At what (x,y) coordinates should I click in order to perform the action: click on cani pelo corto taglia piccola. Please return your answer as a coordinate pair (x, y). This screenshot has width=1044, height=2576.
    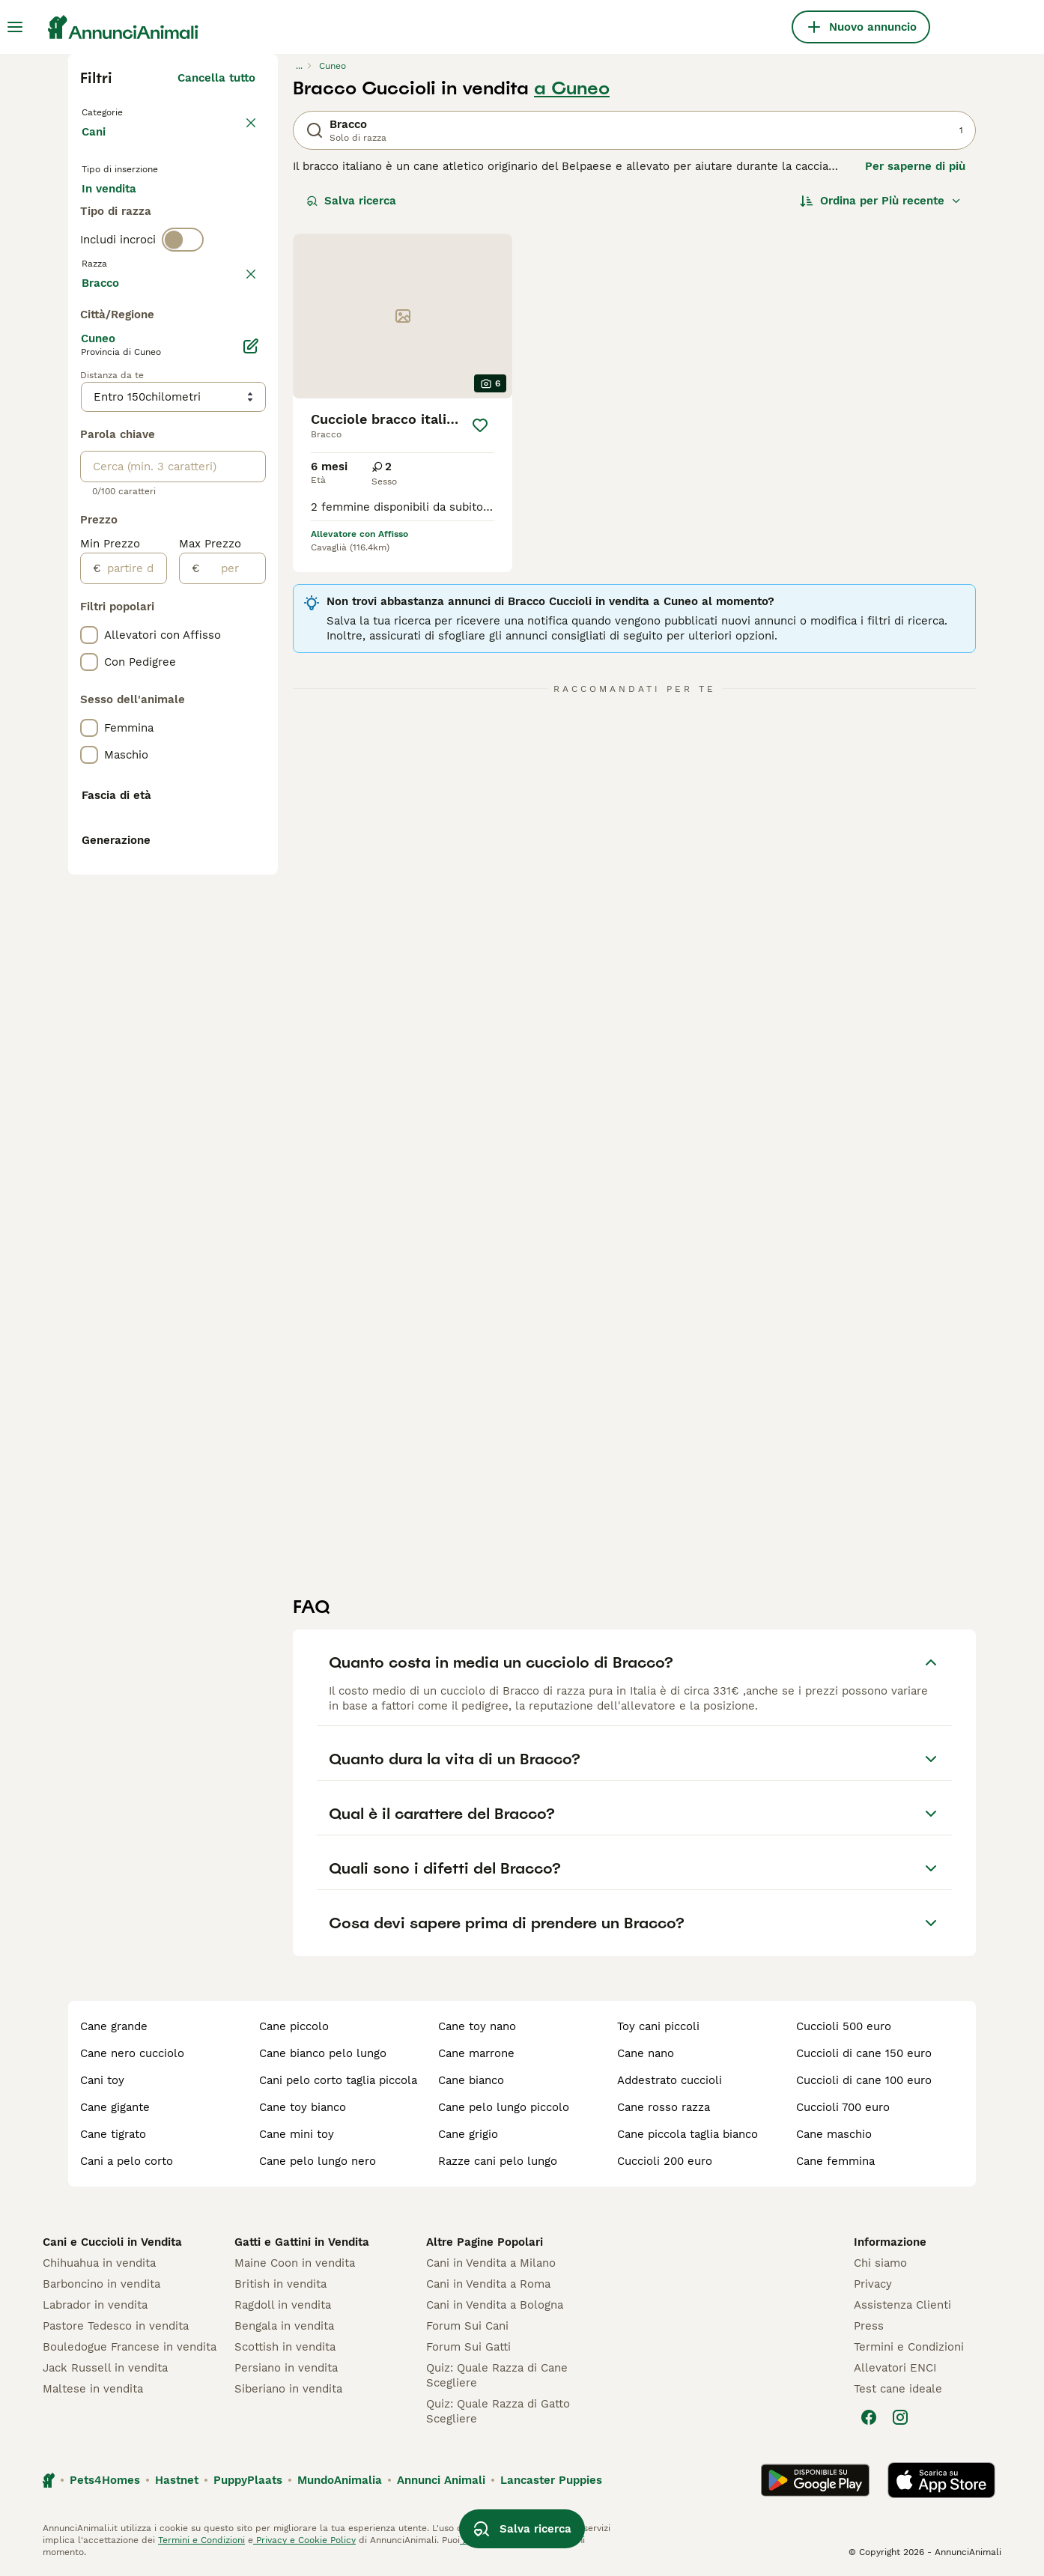
    Looking at the image, I should click on (338, 2080).